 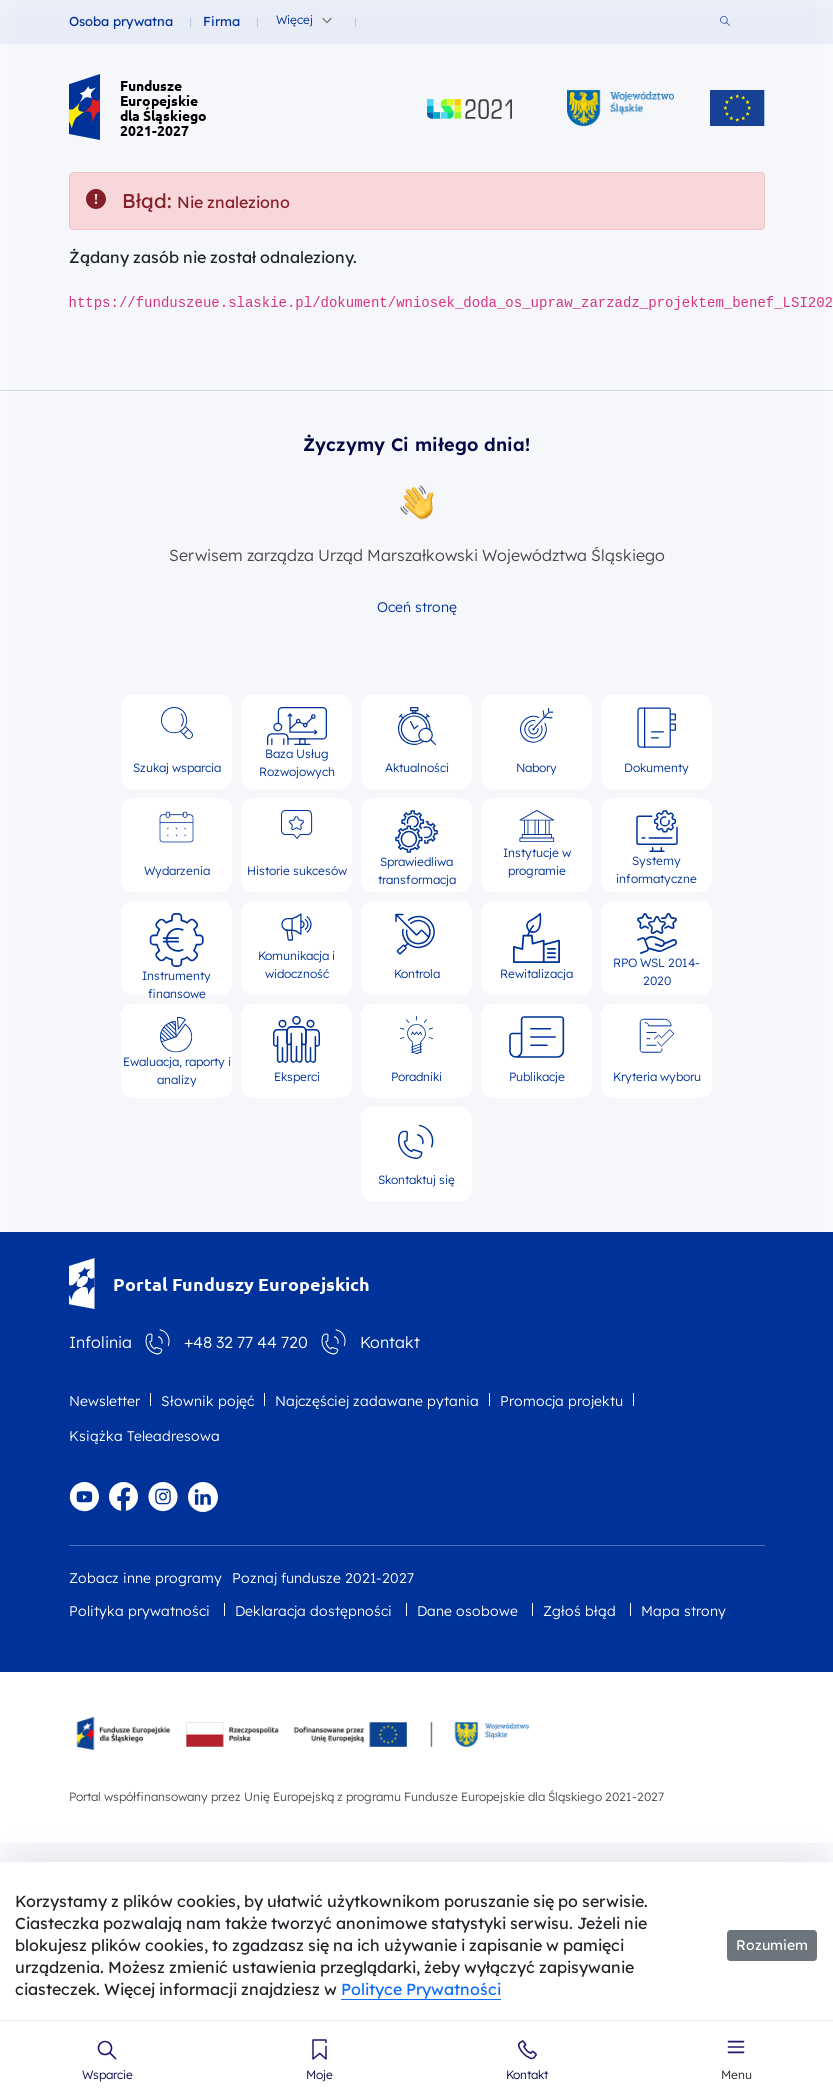 What do you see at coordinates (323, 1578) in the screenshot?
I see `Poznaj fundusze 2021-2027` at bounding box center [323, 1578].